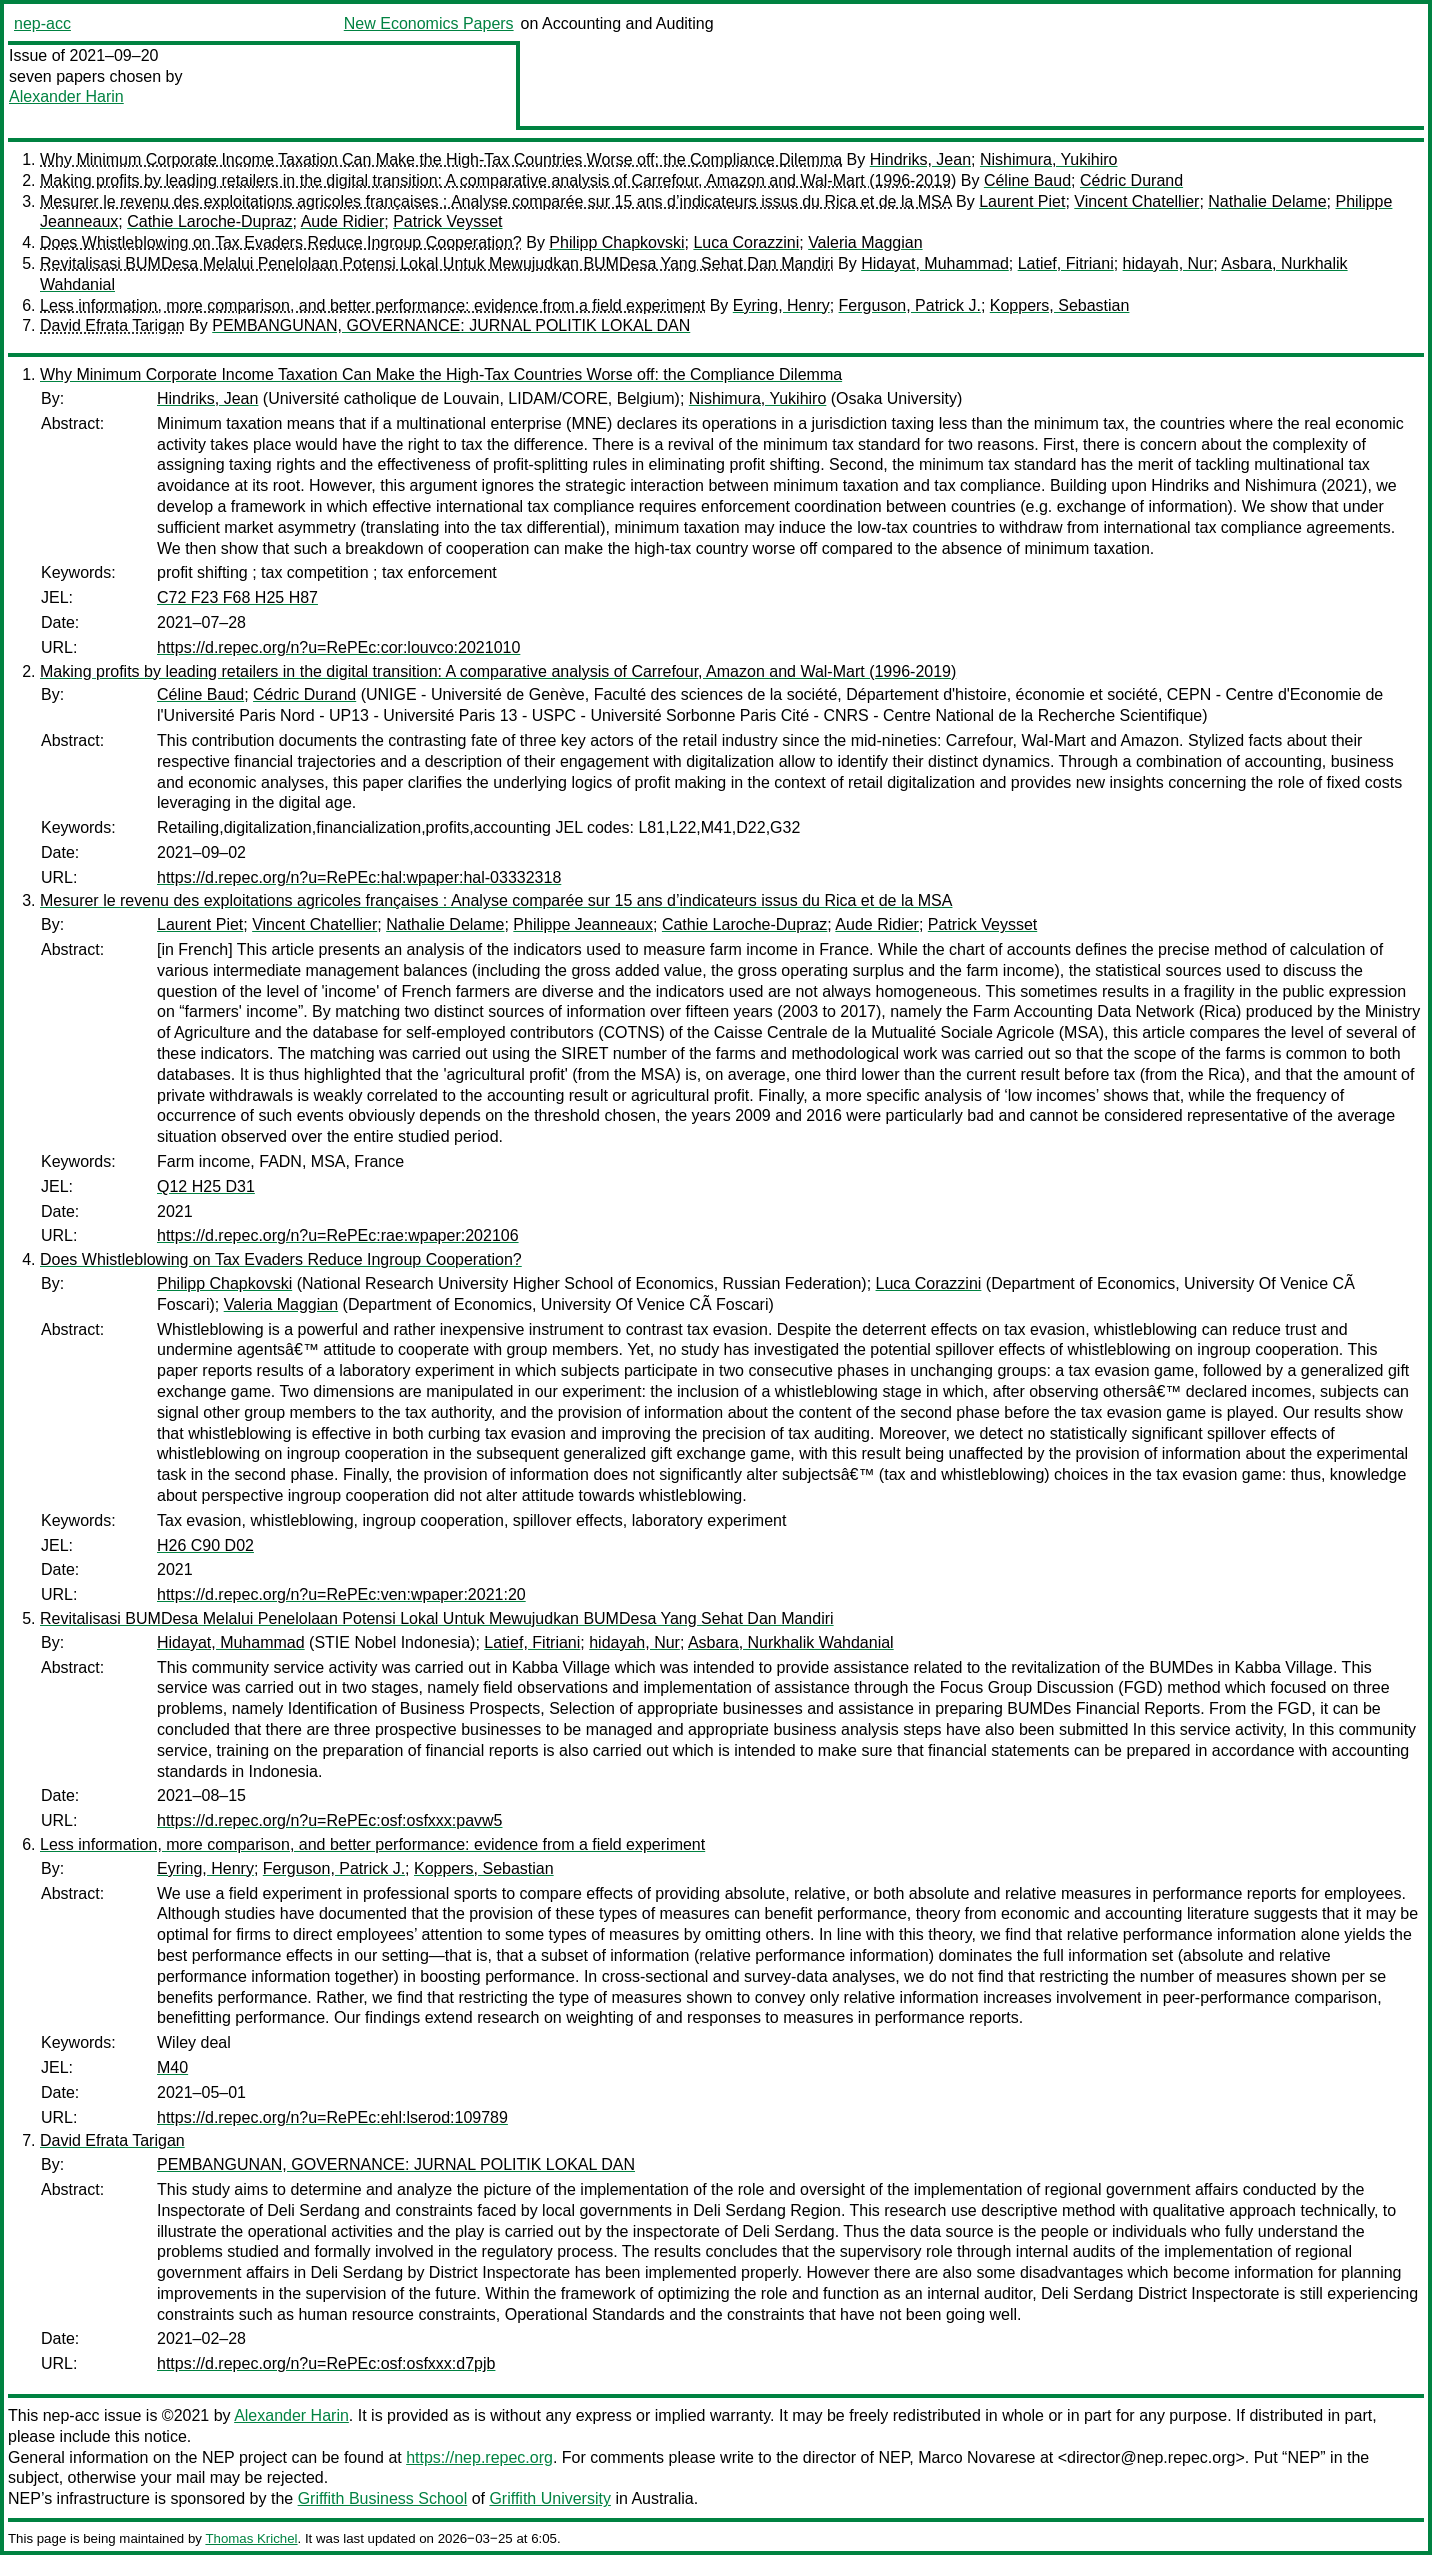 This screenshot has width=1432, height=2555. Describe the element at coordinates (451, 325) in the screenshot. I see `PEMBANGUNAN, GOVERNANCE: JURNAL POLITIK LOKAL DAN` at that location.